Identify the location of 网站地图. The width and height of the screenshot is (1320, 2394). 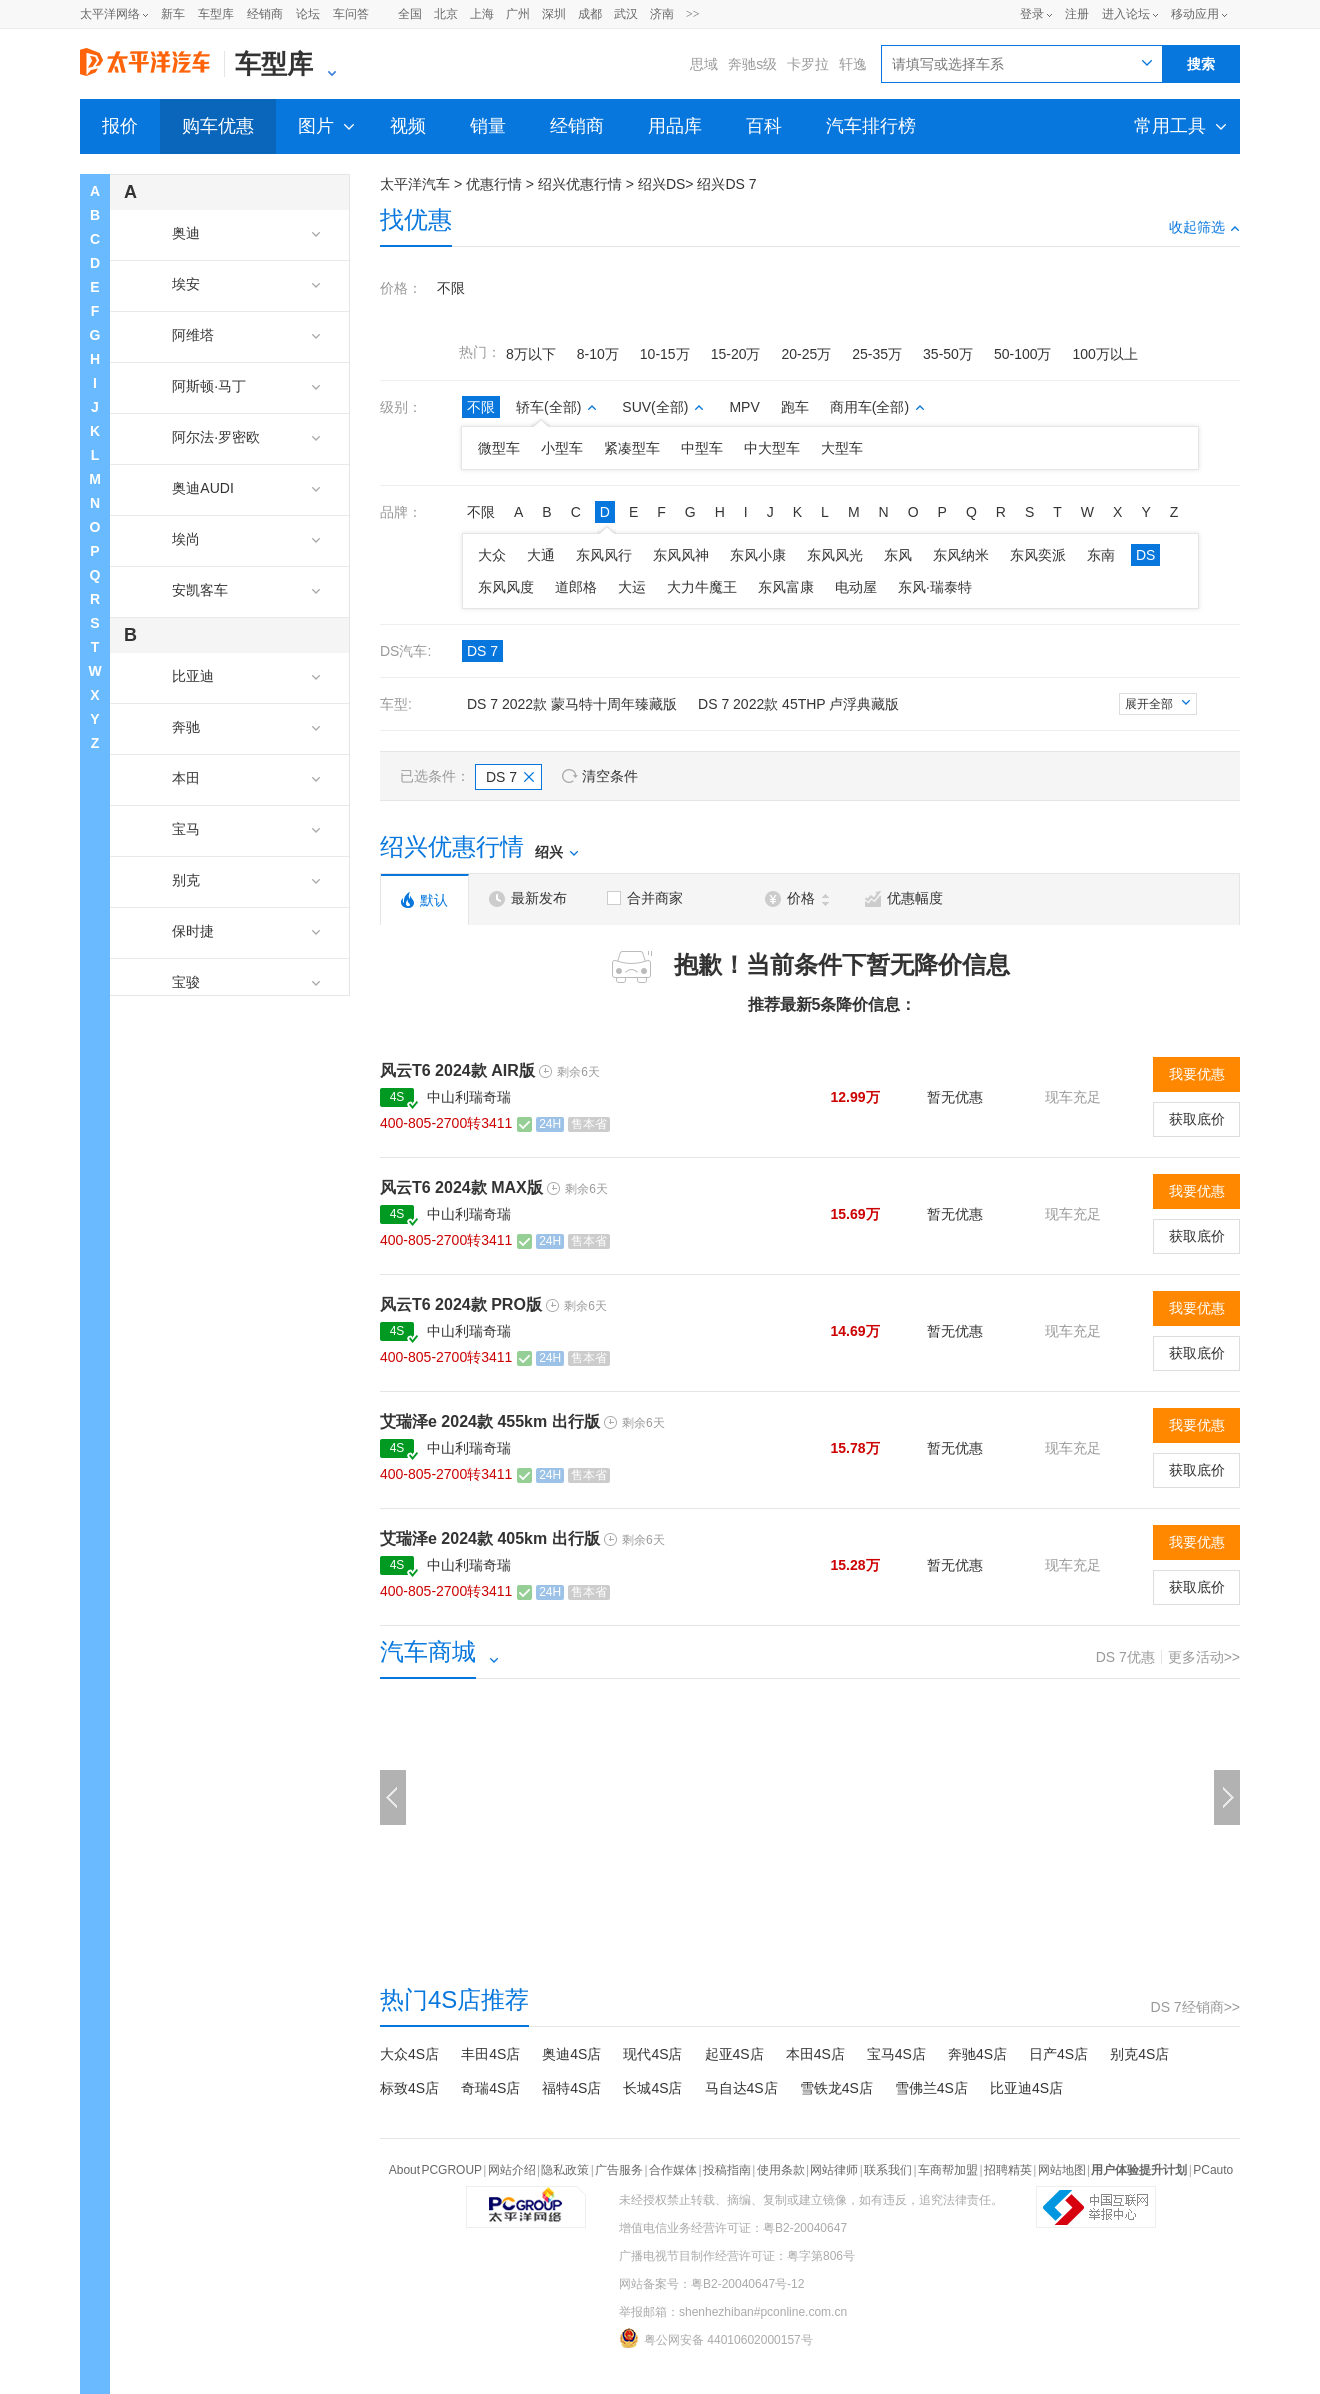
(1062, 2170).